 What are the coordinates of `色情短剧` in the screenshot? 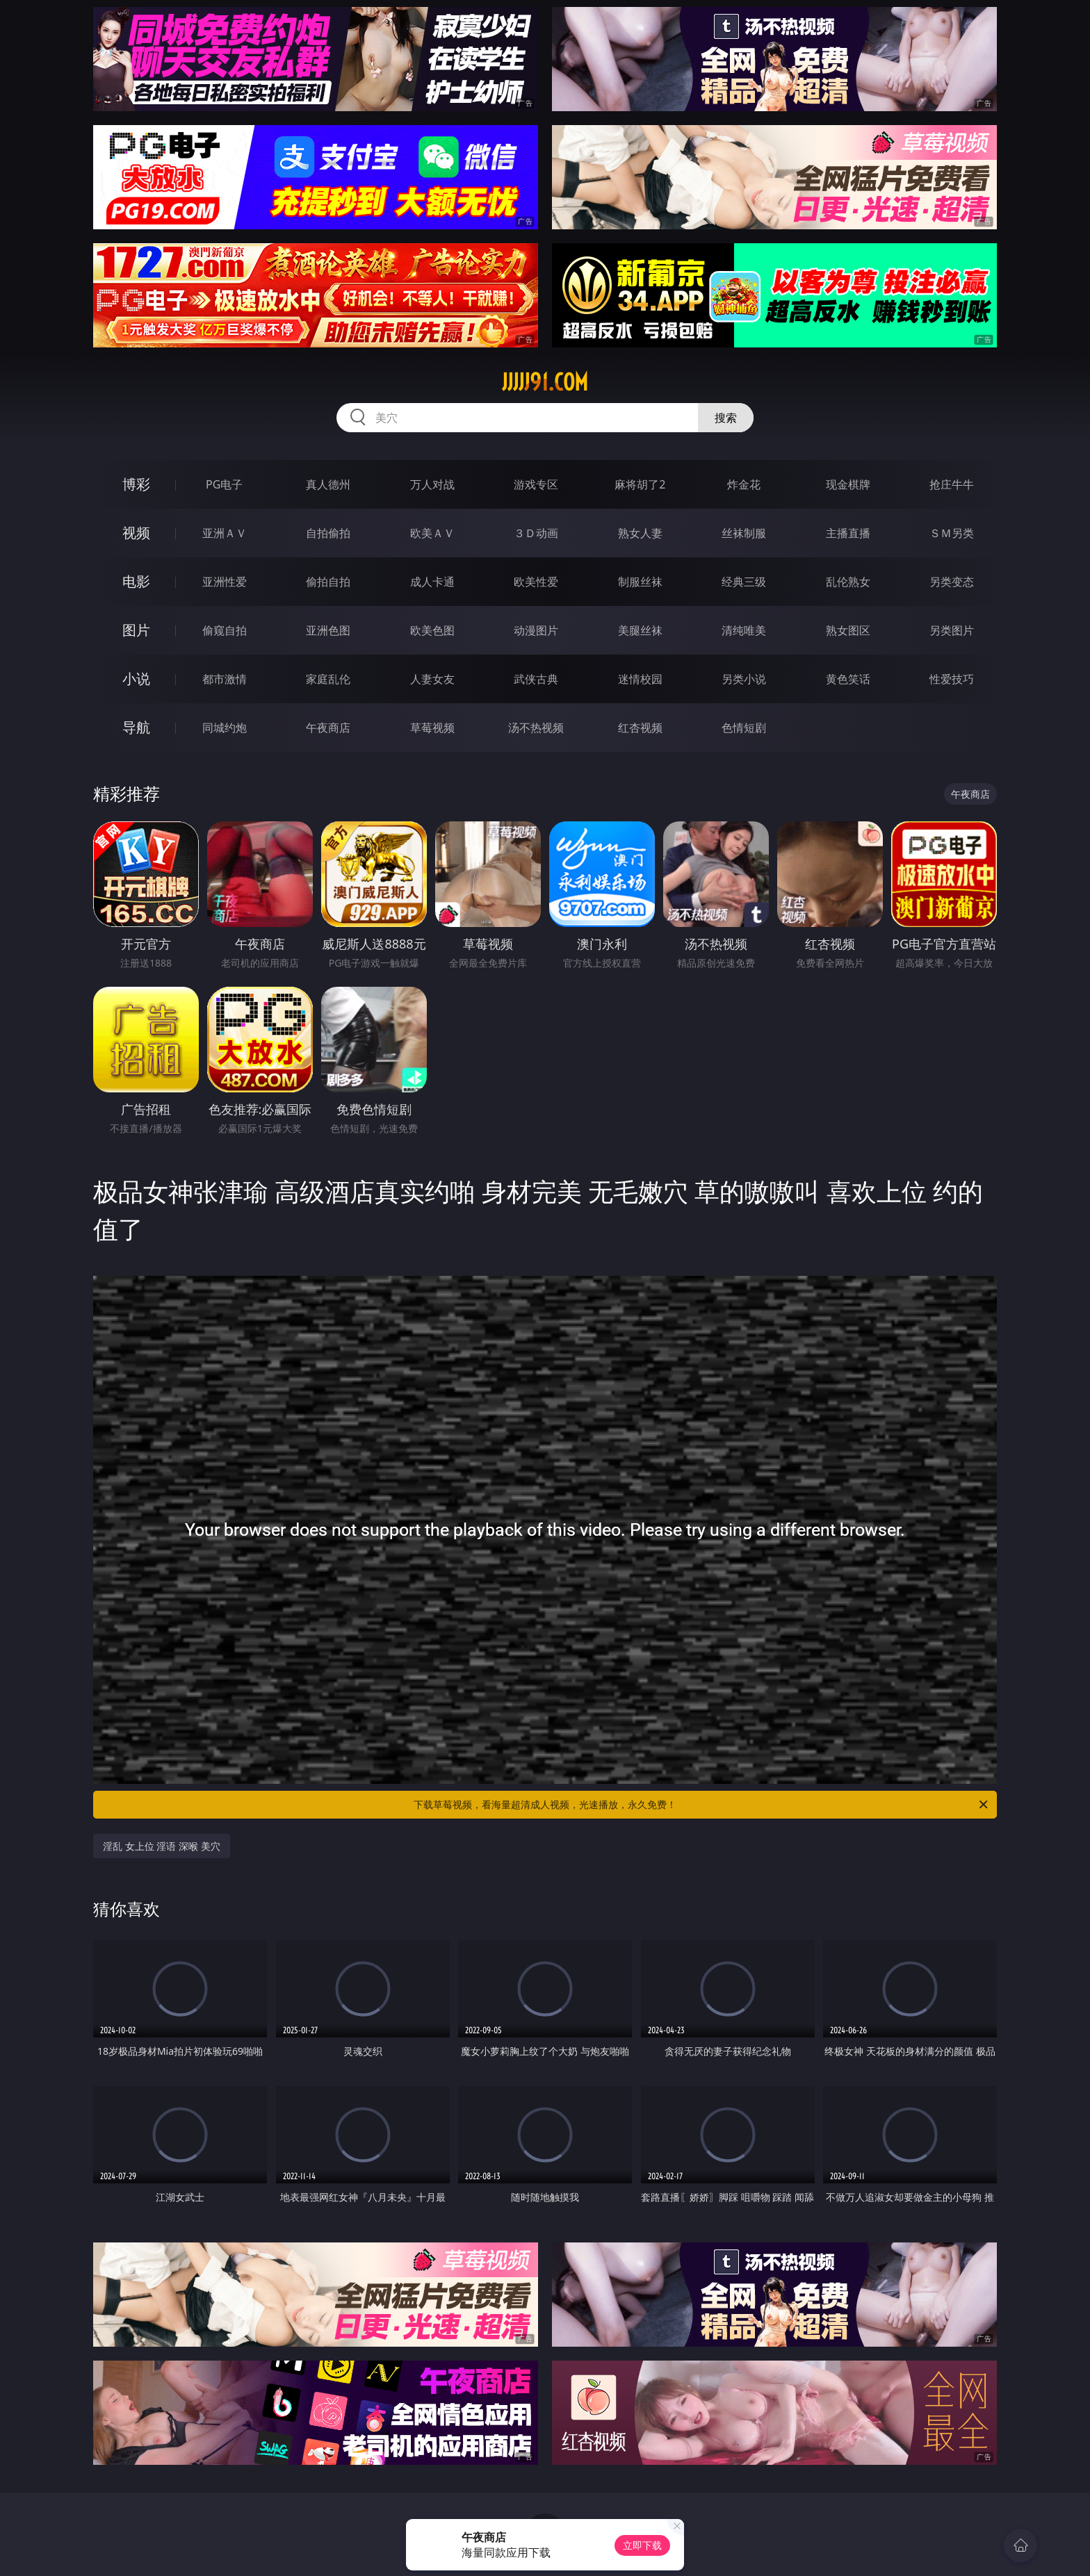 It's located at (744, 727).